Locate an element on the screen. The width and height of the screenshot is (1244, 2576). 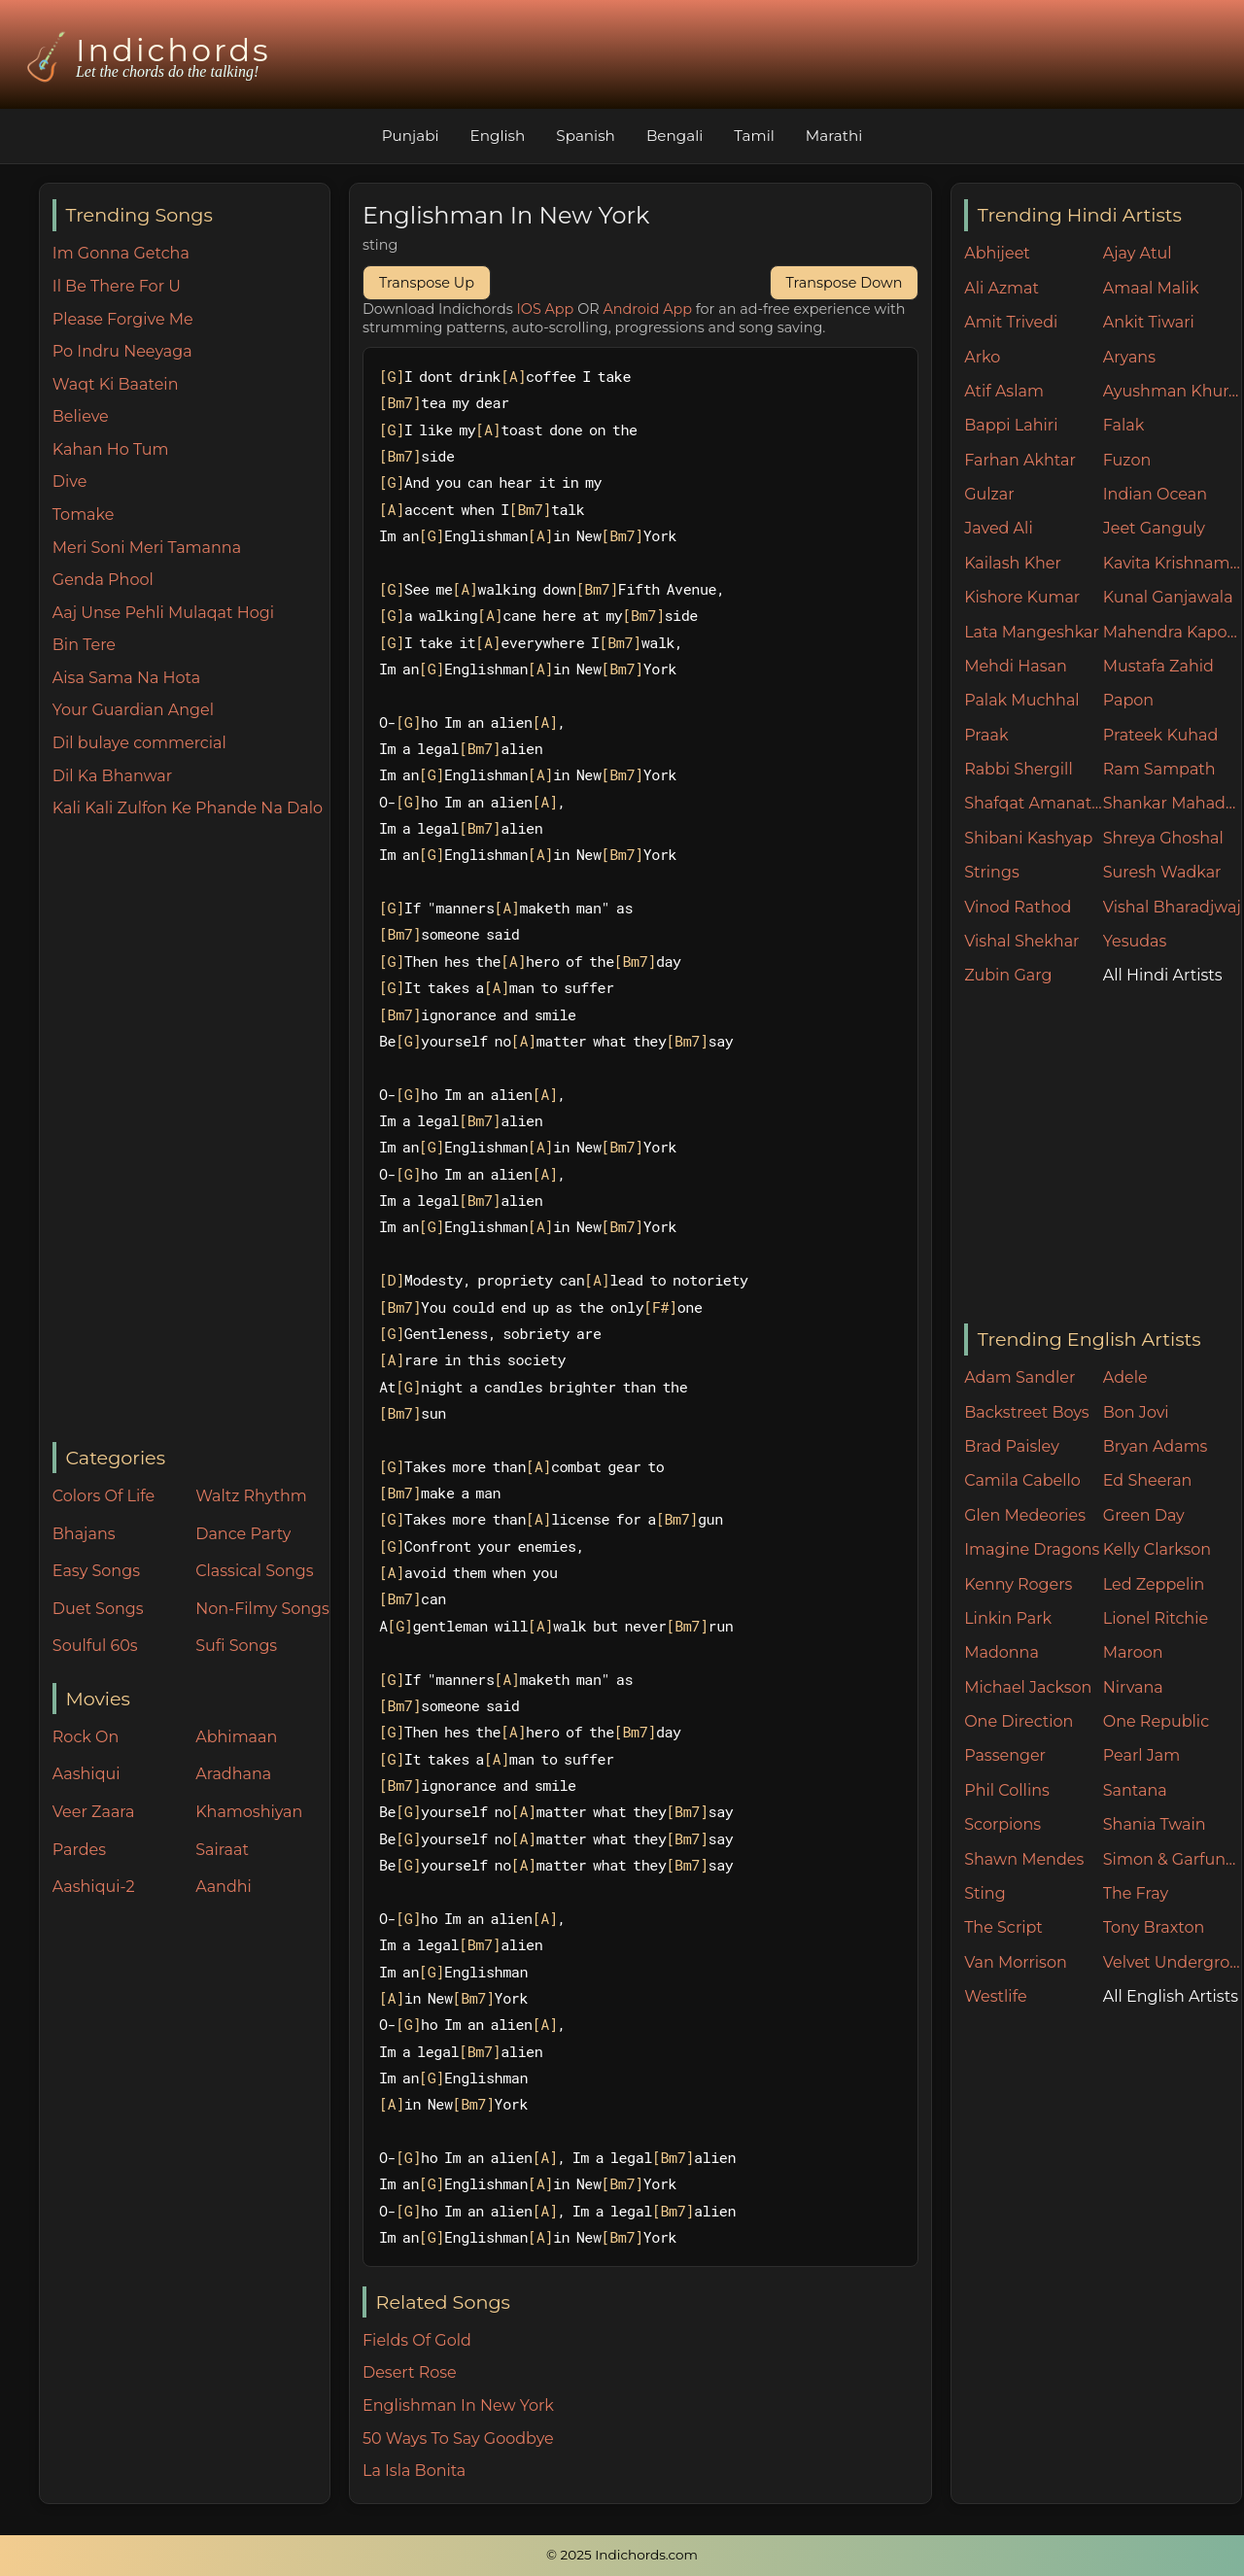
Easy Songs is located at coordinates (96, 1571).